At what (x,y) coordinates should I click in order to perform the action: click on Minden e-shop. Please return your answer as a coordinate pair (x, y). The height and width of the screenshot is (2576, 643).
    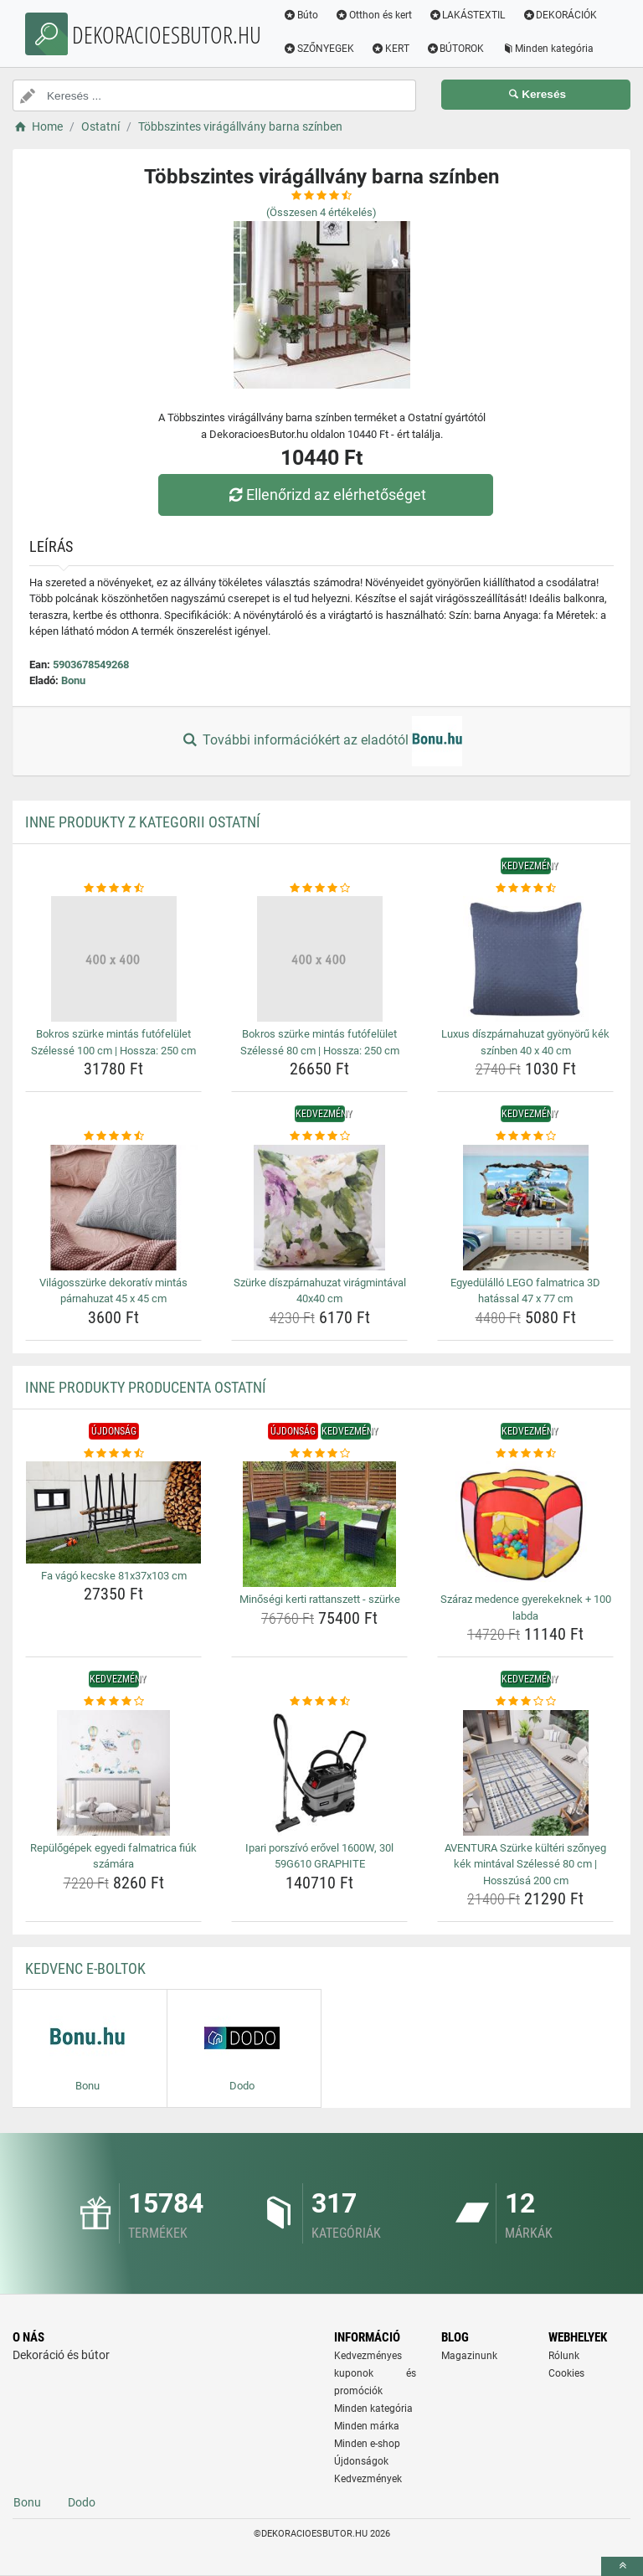
    Looking at the image, I should click on (367, 2444).